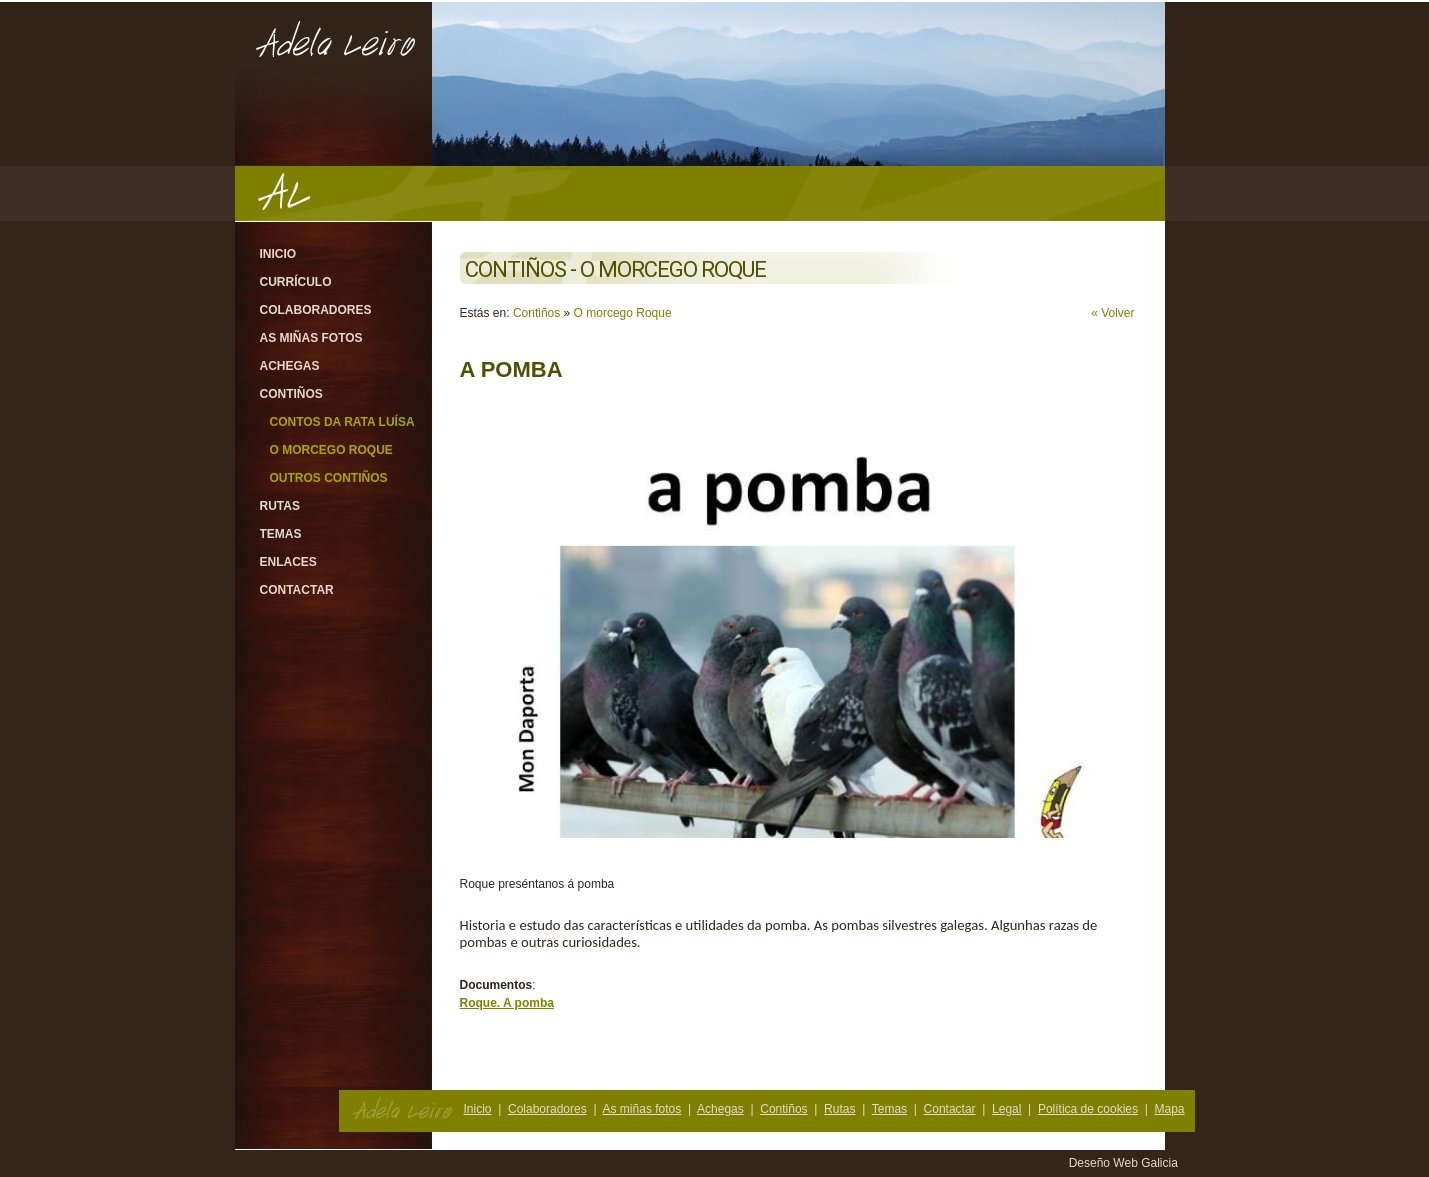  Describe the element at coordinates (278, 254) in the screenshot. I see `Inicio` at that location.